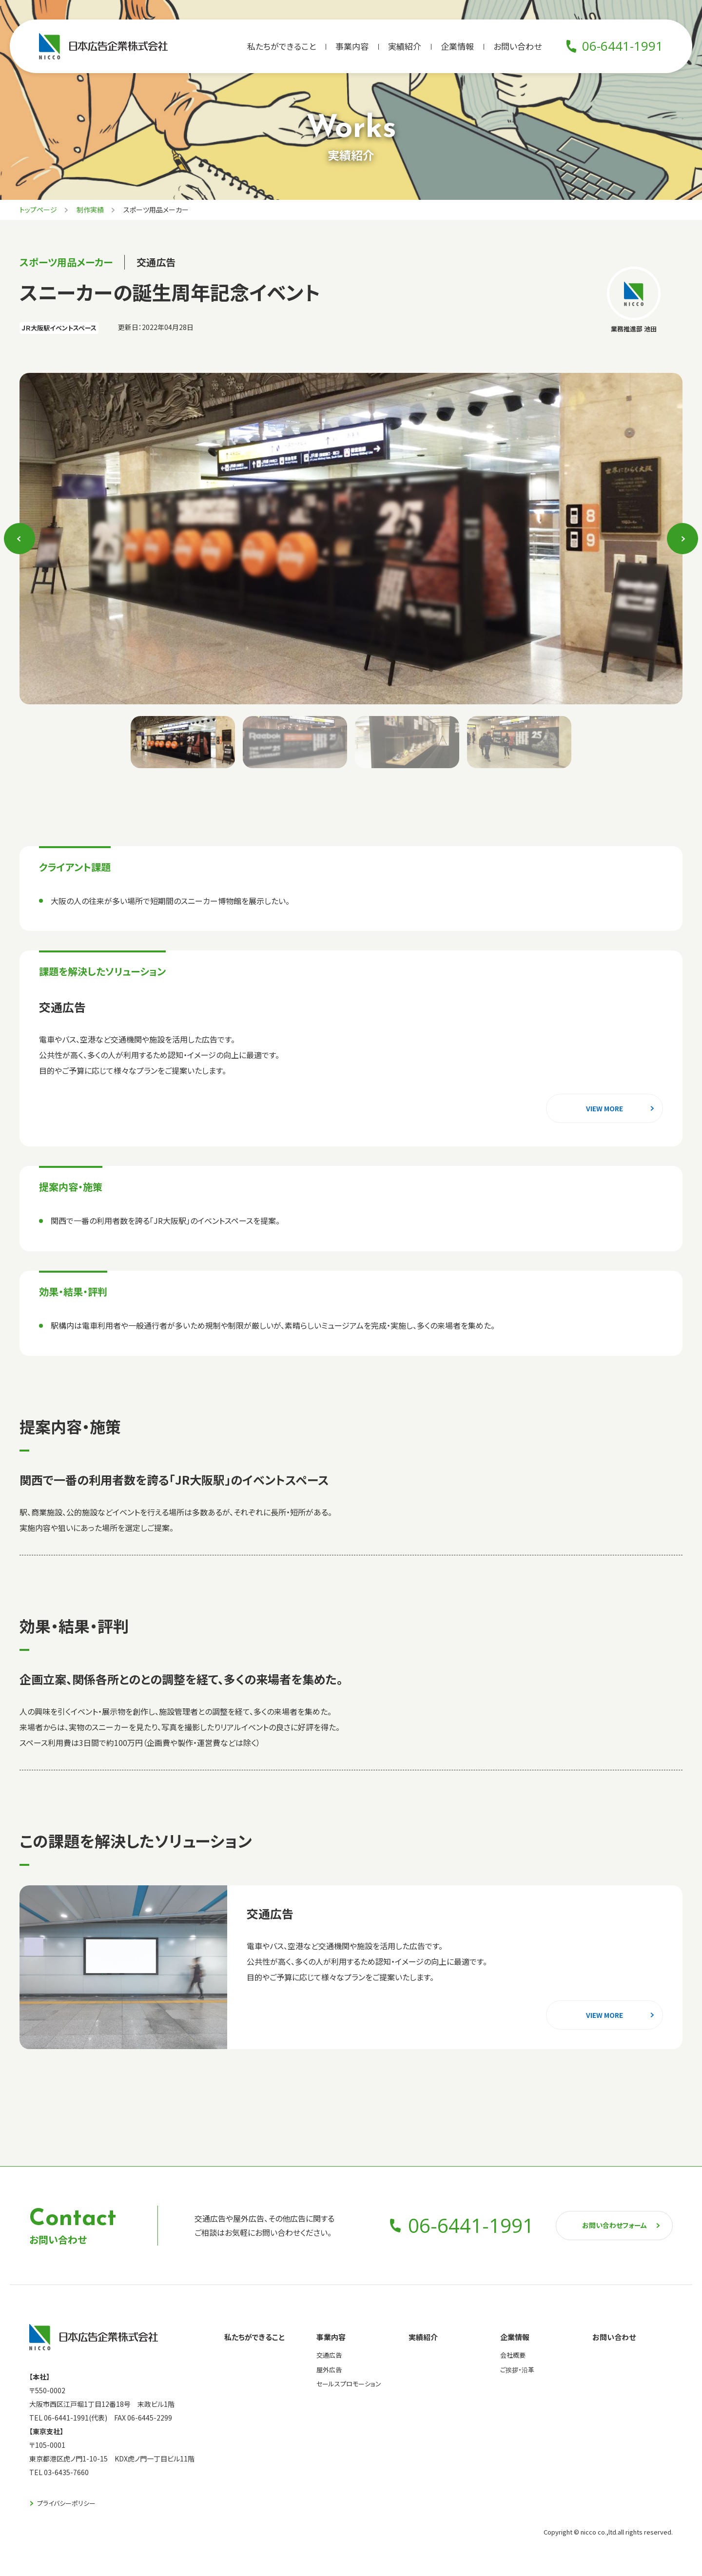  Describe the element at coordinates (614, 2225) in the screenshot. I see `お問い合わせフォーム` at that location.